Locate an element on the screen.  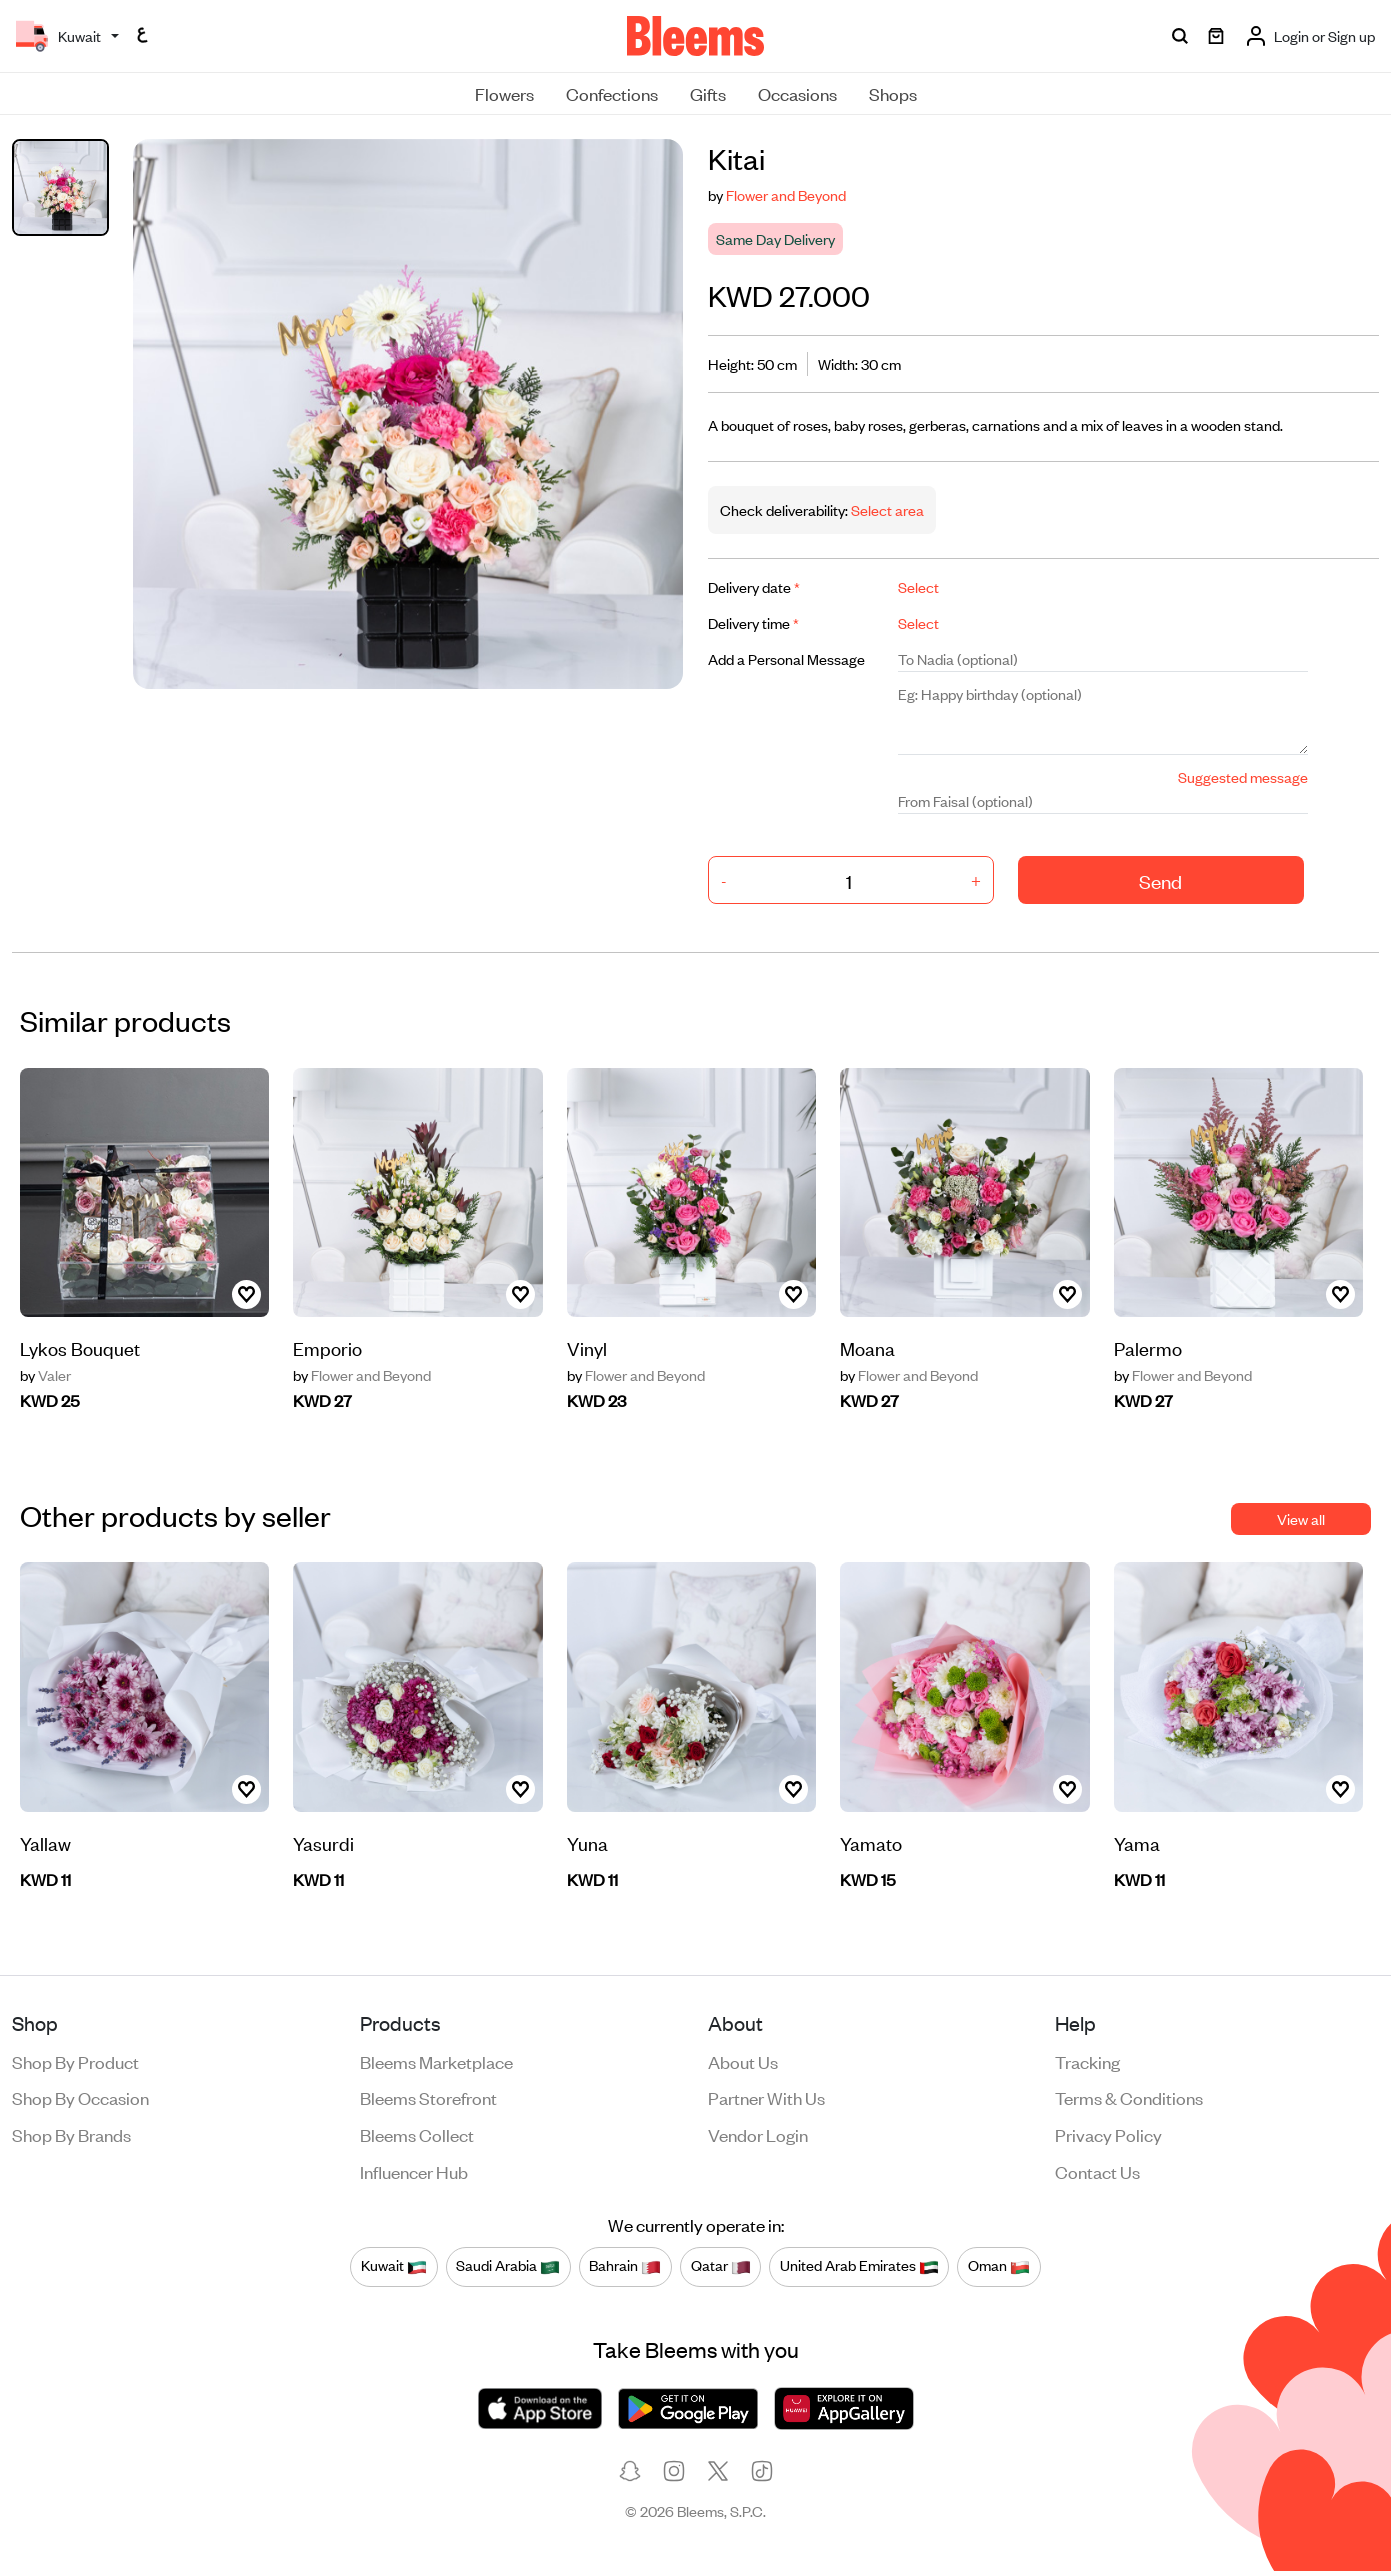
Yuna is located at coordinates (587, 1842).